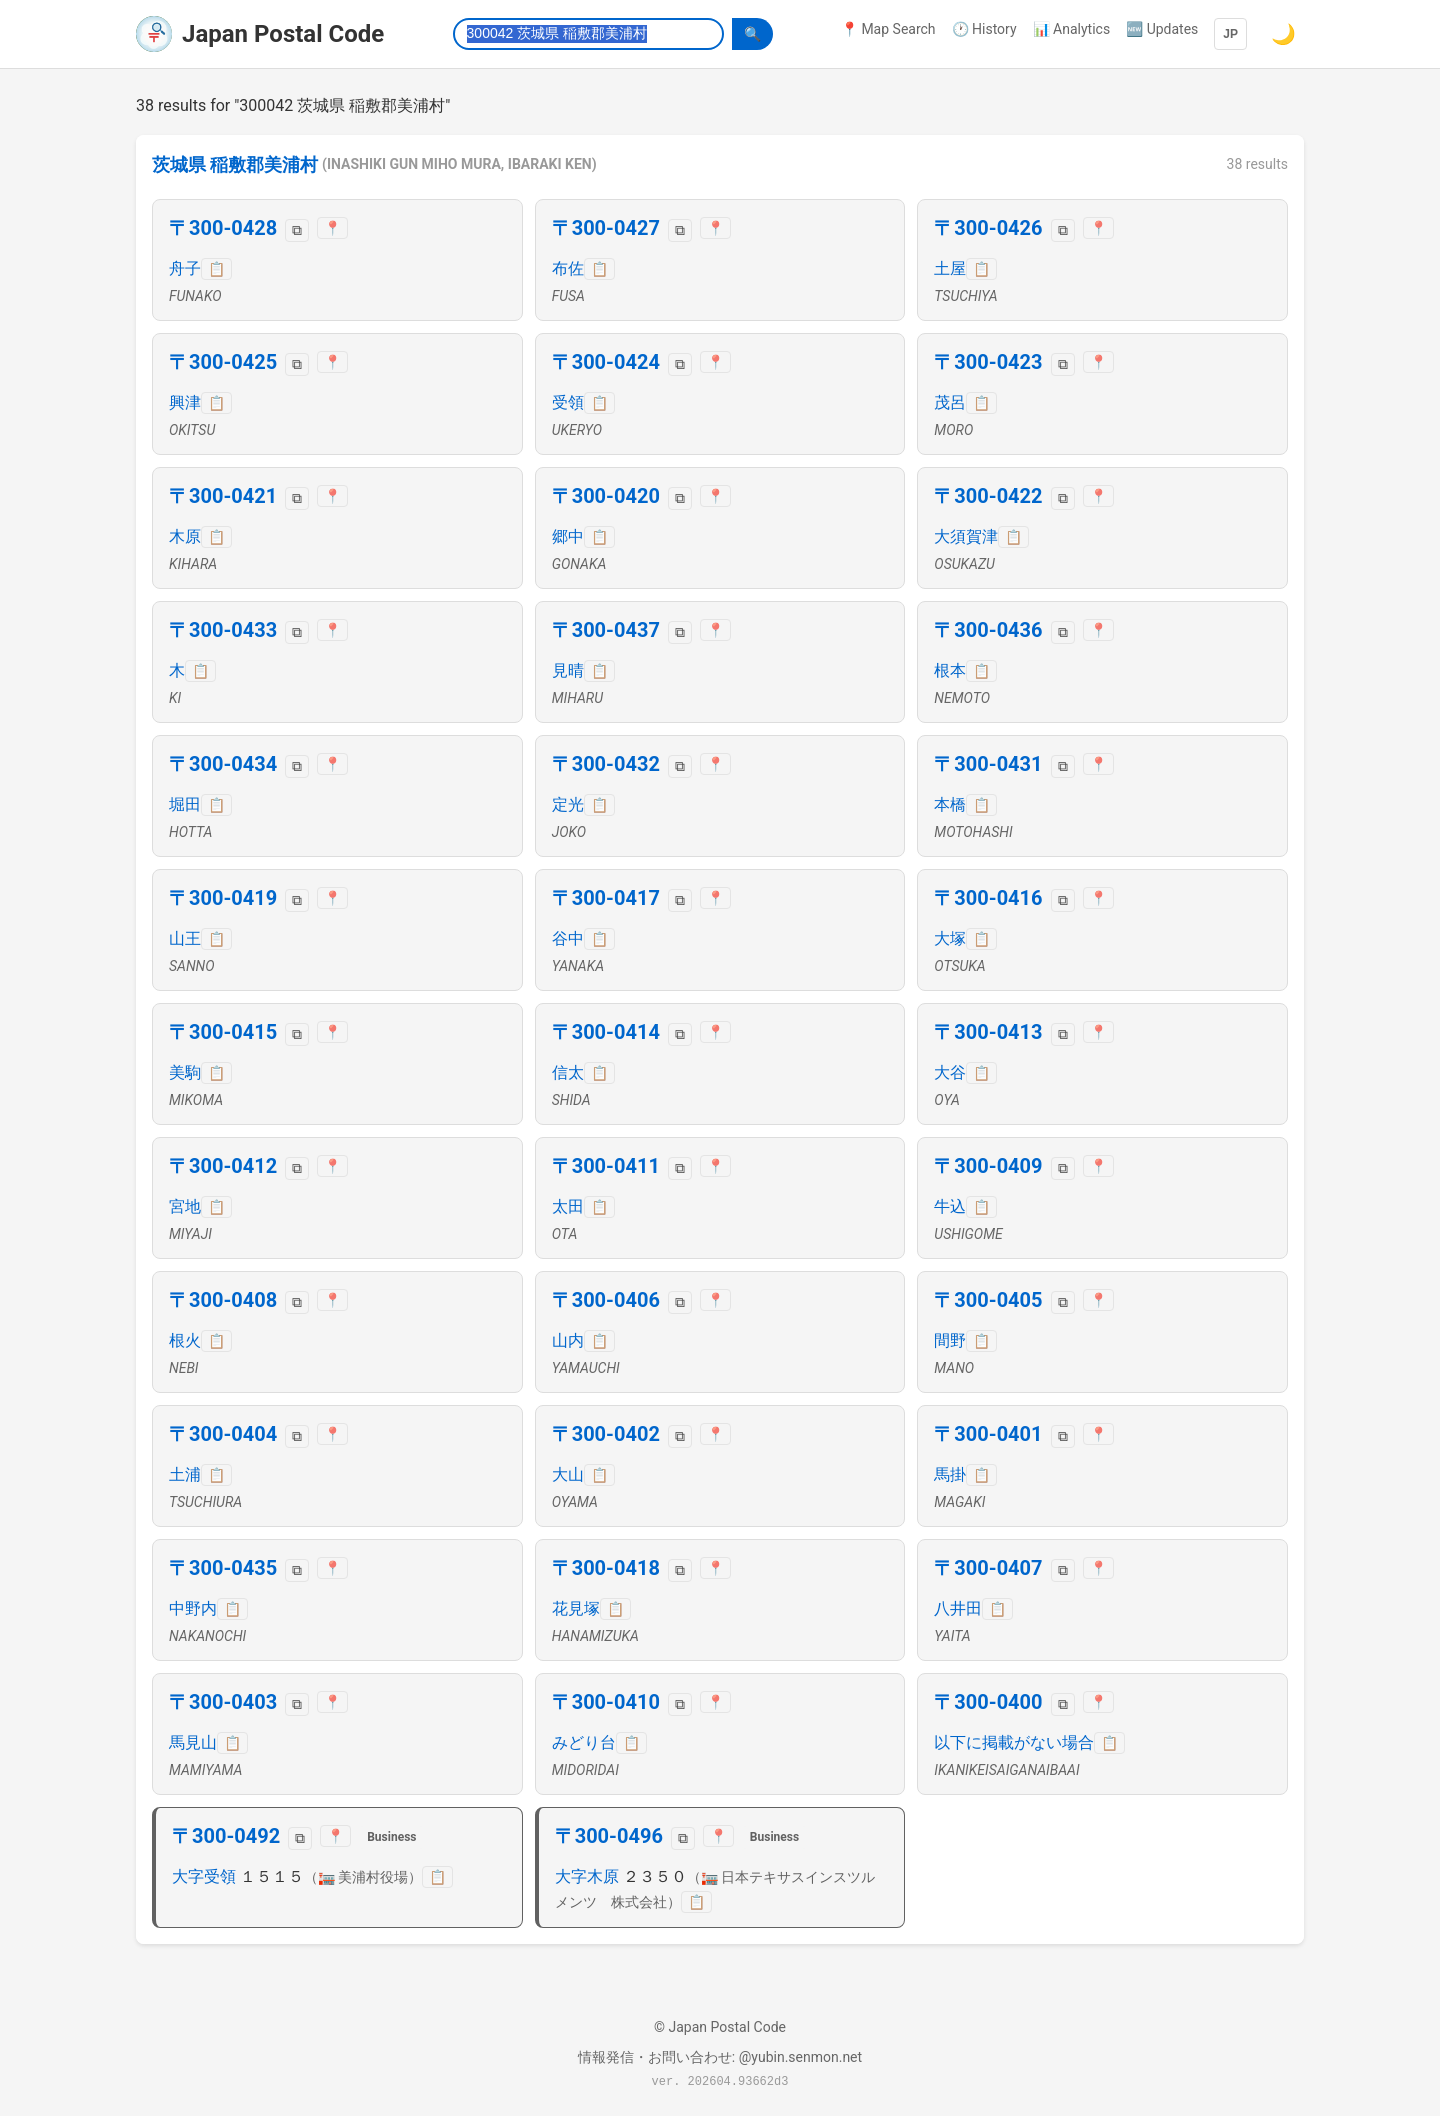 This screenshot has height=2116, width=1440. Describe the element at coordinates (606, 362) in the screenshot. I see `〒300-0424` at that location.